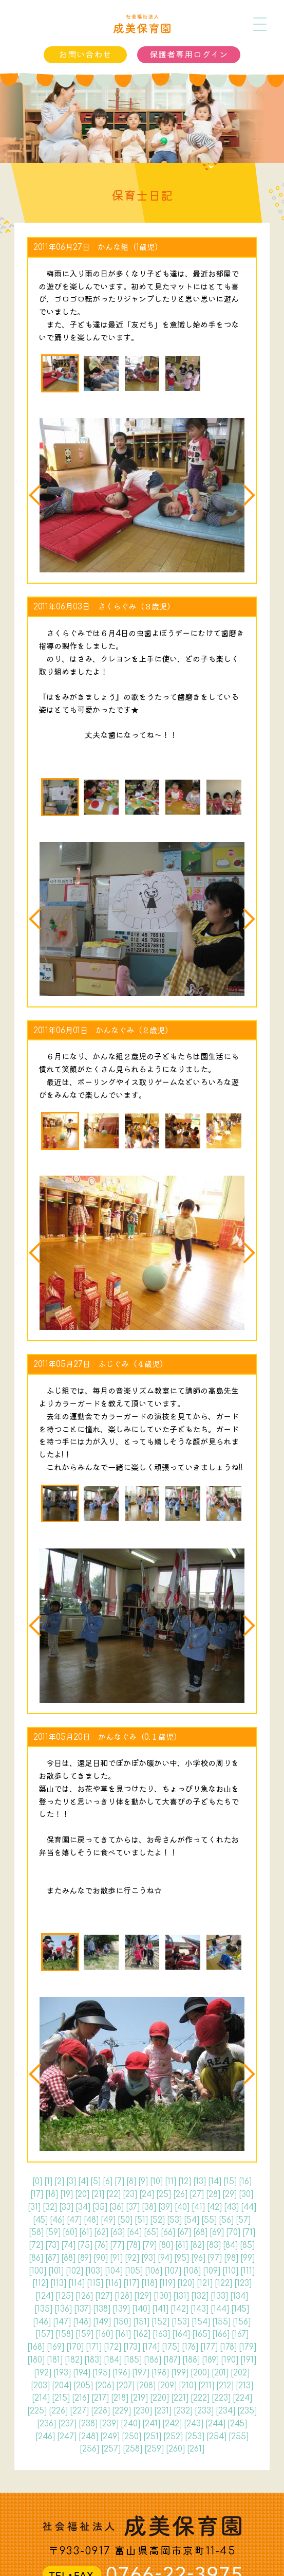  What do you see at coordinates (163, 2411) in the screenshot?
I see `231` at bounding box center [163, 2411].